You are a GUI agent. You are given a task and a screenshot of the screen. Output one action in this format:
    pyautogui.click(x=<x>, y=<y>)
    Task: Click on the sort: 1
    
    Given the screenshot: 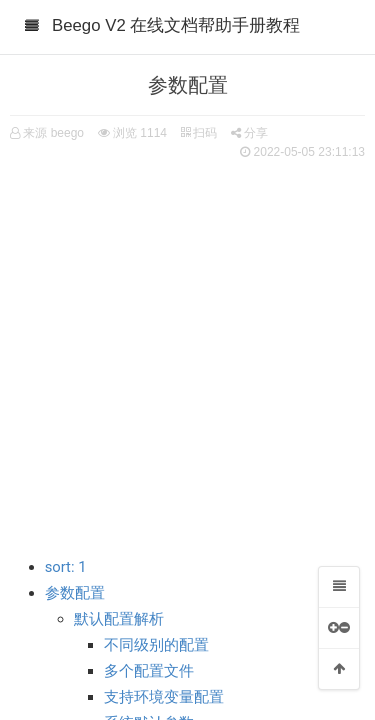 What is the action you would take?
    pyautogui.click(x=66, y=567)
    